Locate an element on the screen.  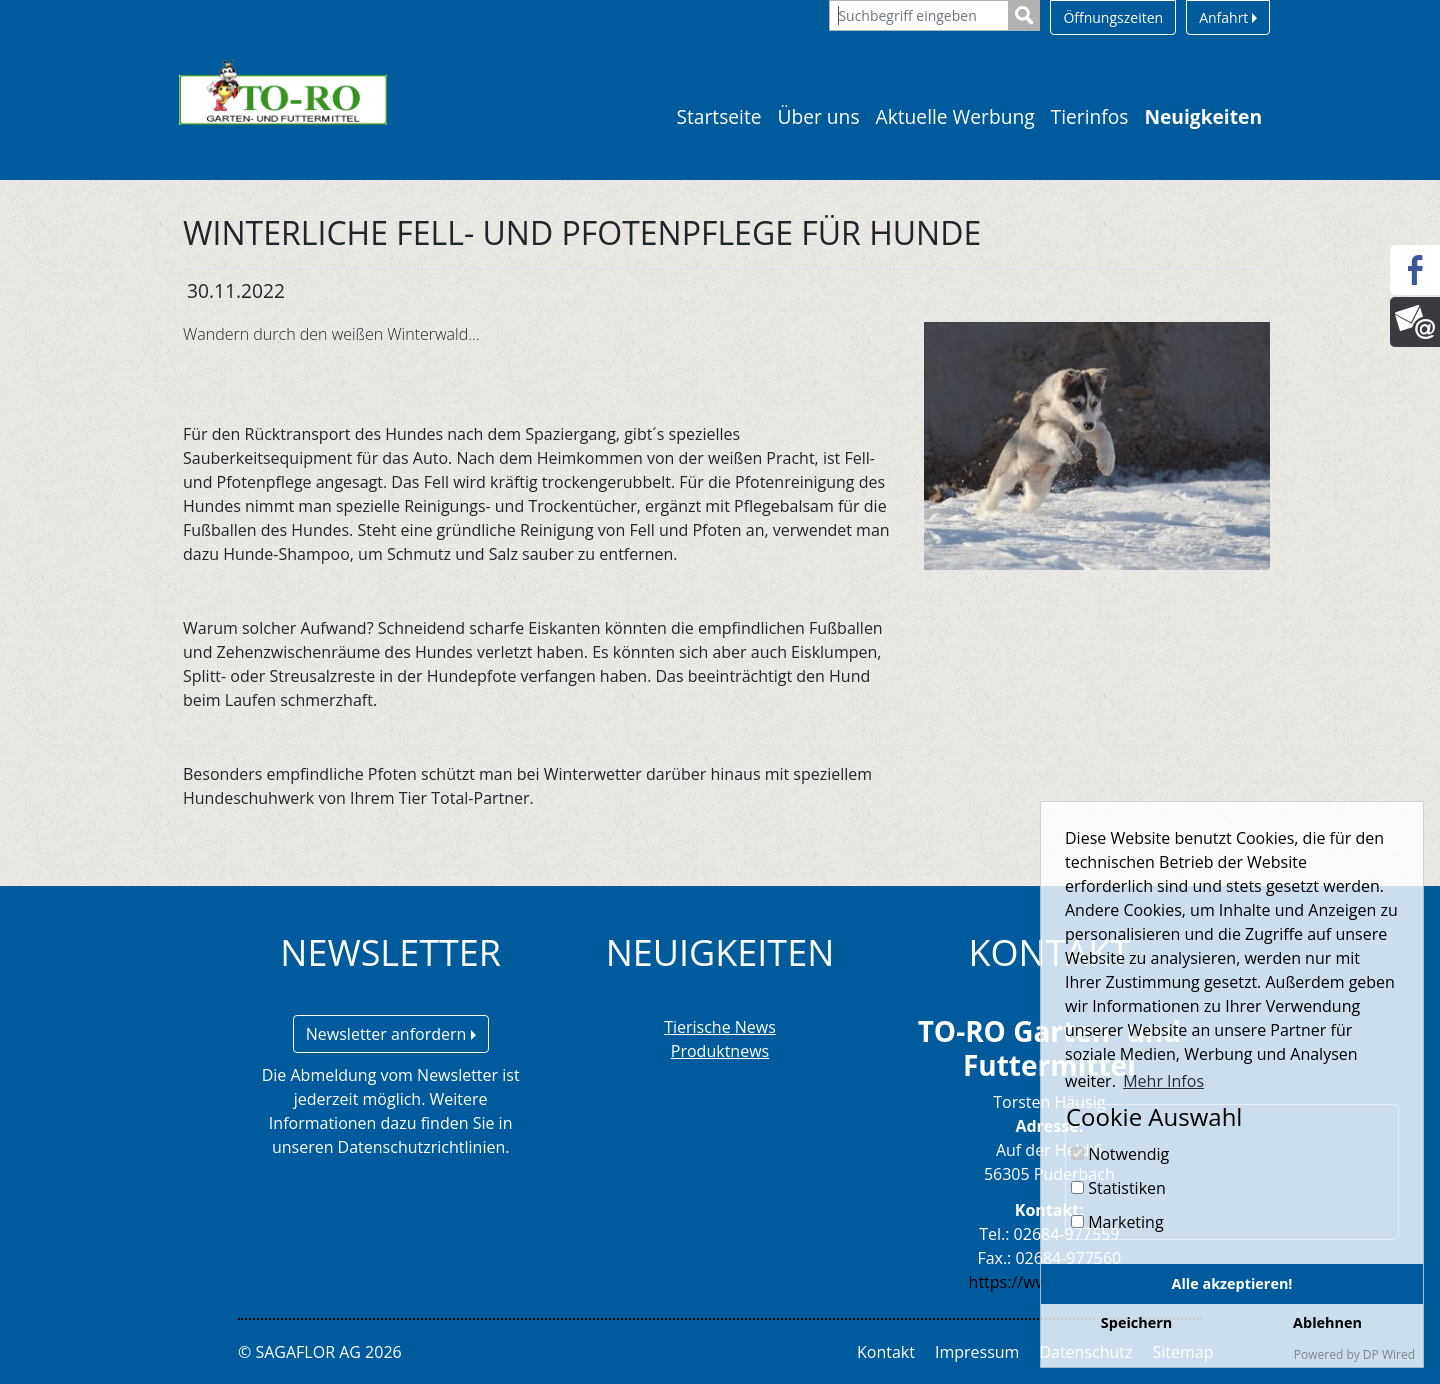
[Suchbegriff eingeben] is located at coordinates (919, 15).